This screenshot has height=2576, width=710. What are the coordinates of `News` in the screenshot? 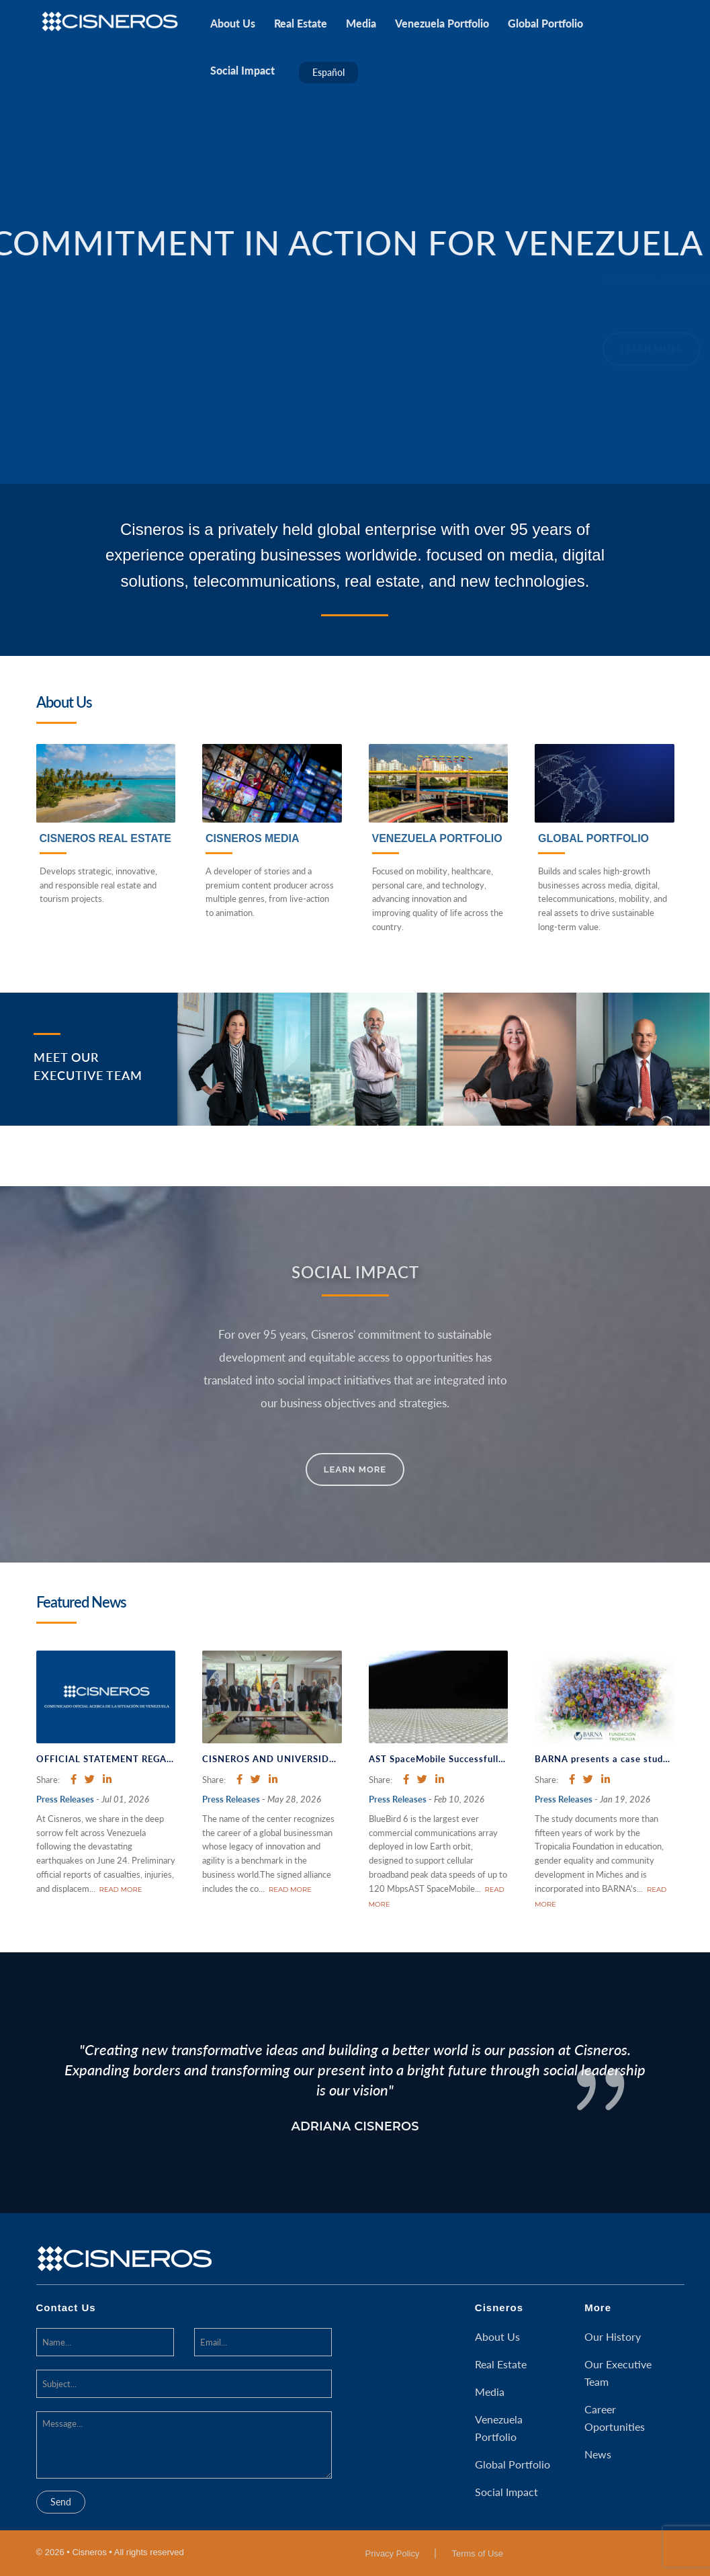 It's located at (597, 2454).